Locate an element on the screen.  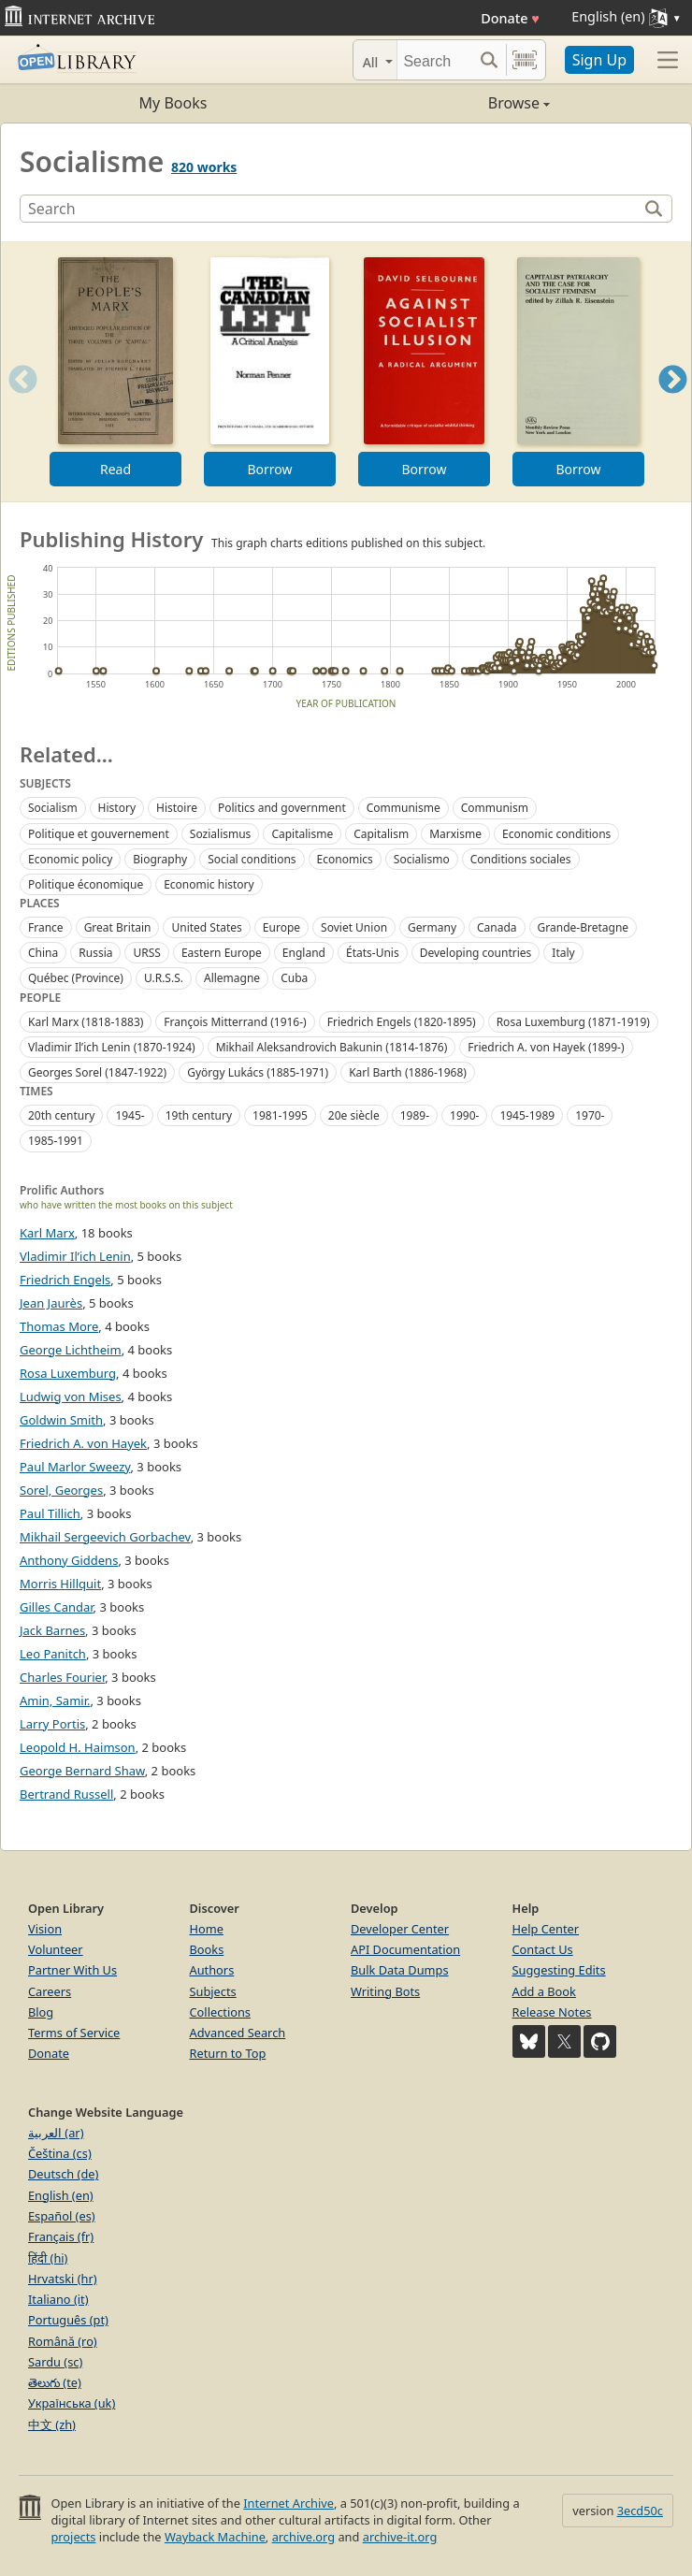
Collections is located at coordinates (221, 2012).